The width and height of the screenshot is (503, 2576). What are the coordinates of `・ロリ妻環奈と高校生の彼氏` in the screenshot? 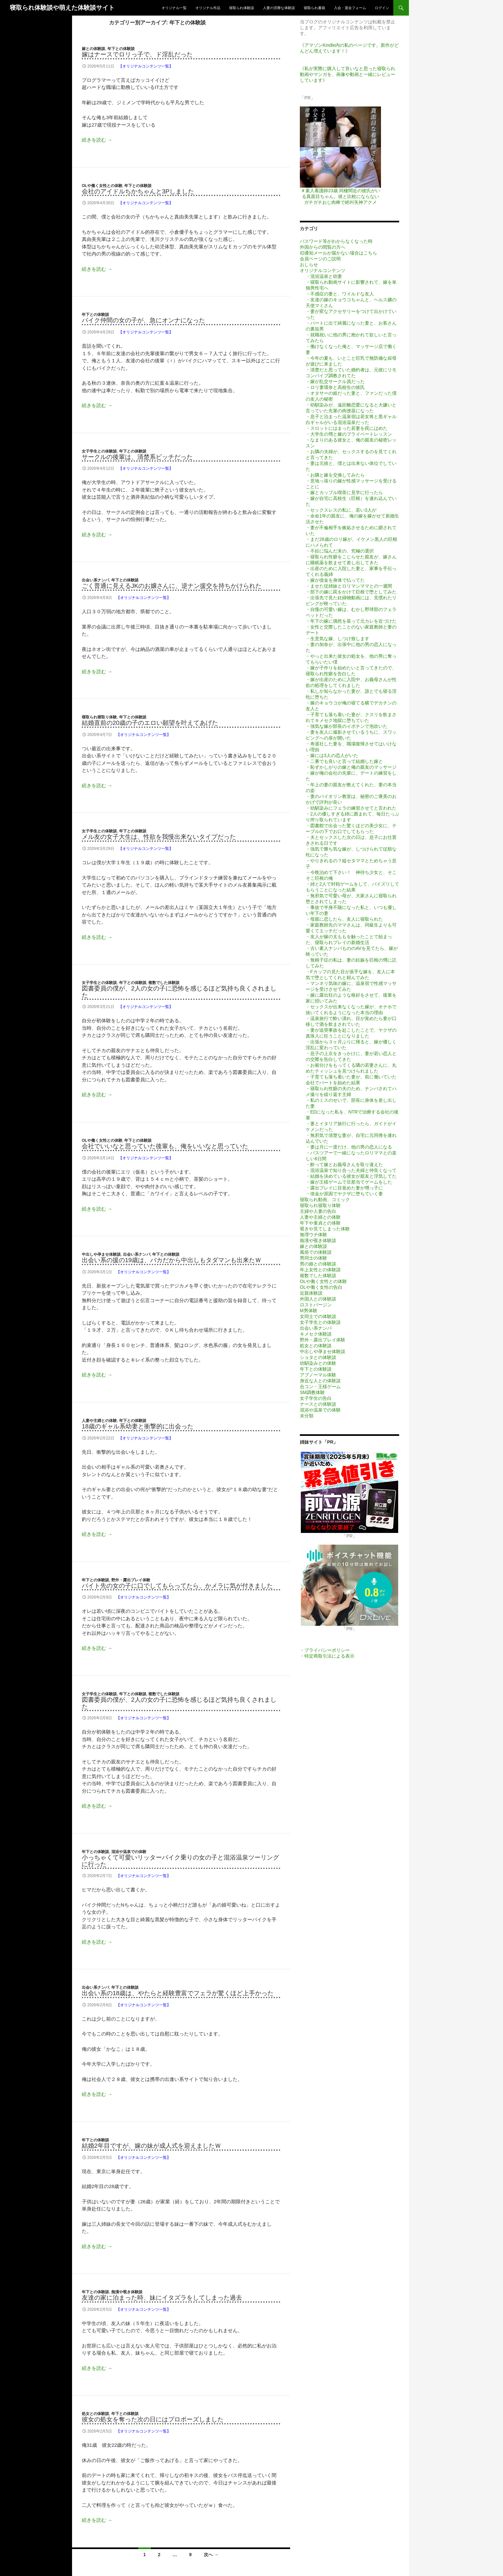 It's located at (335, 387).